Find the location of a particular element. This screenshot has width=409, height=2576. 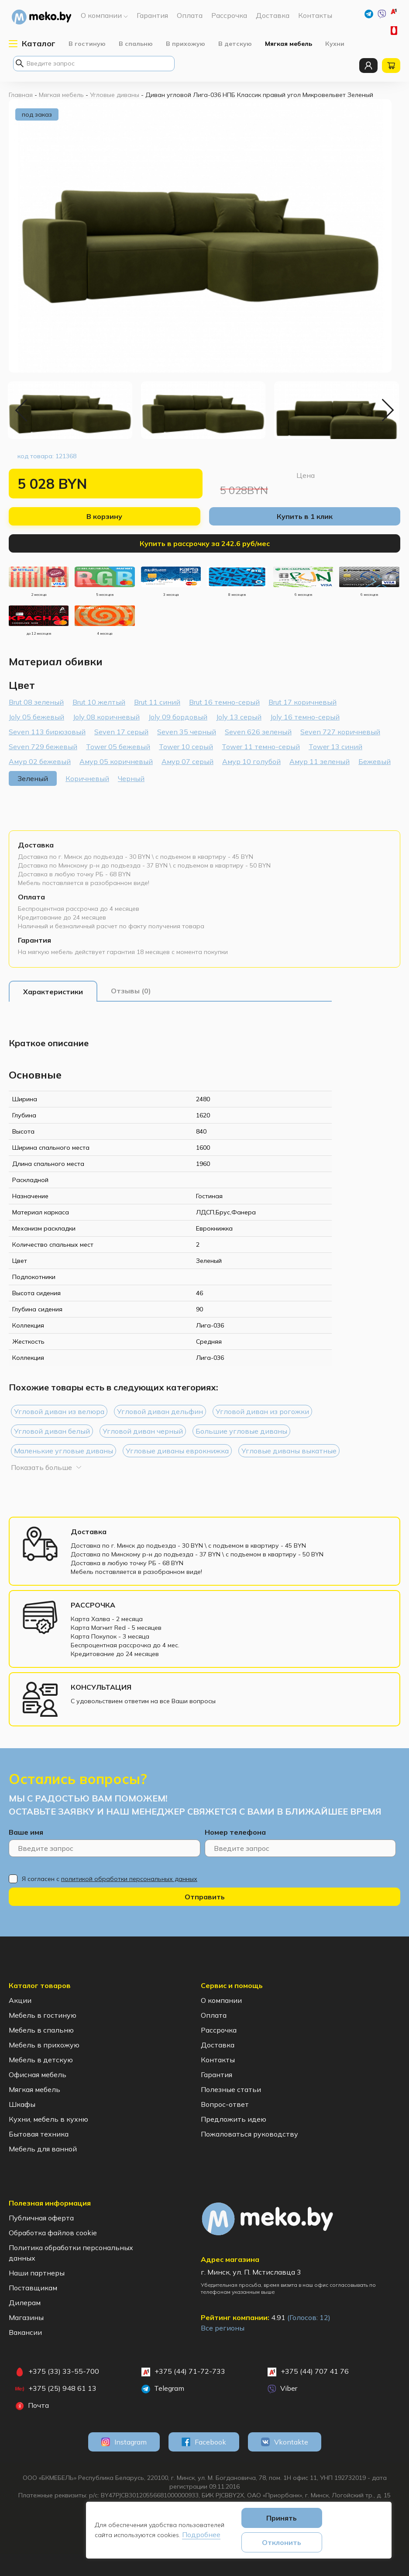

Seven 17 серый is located at coordinates (121, 731).